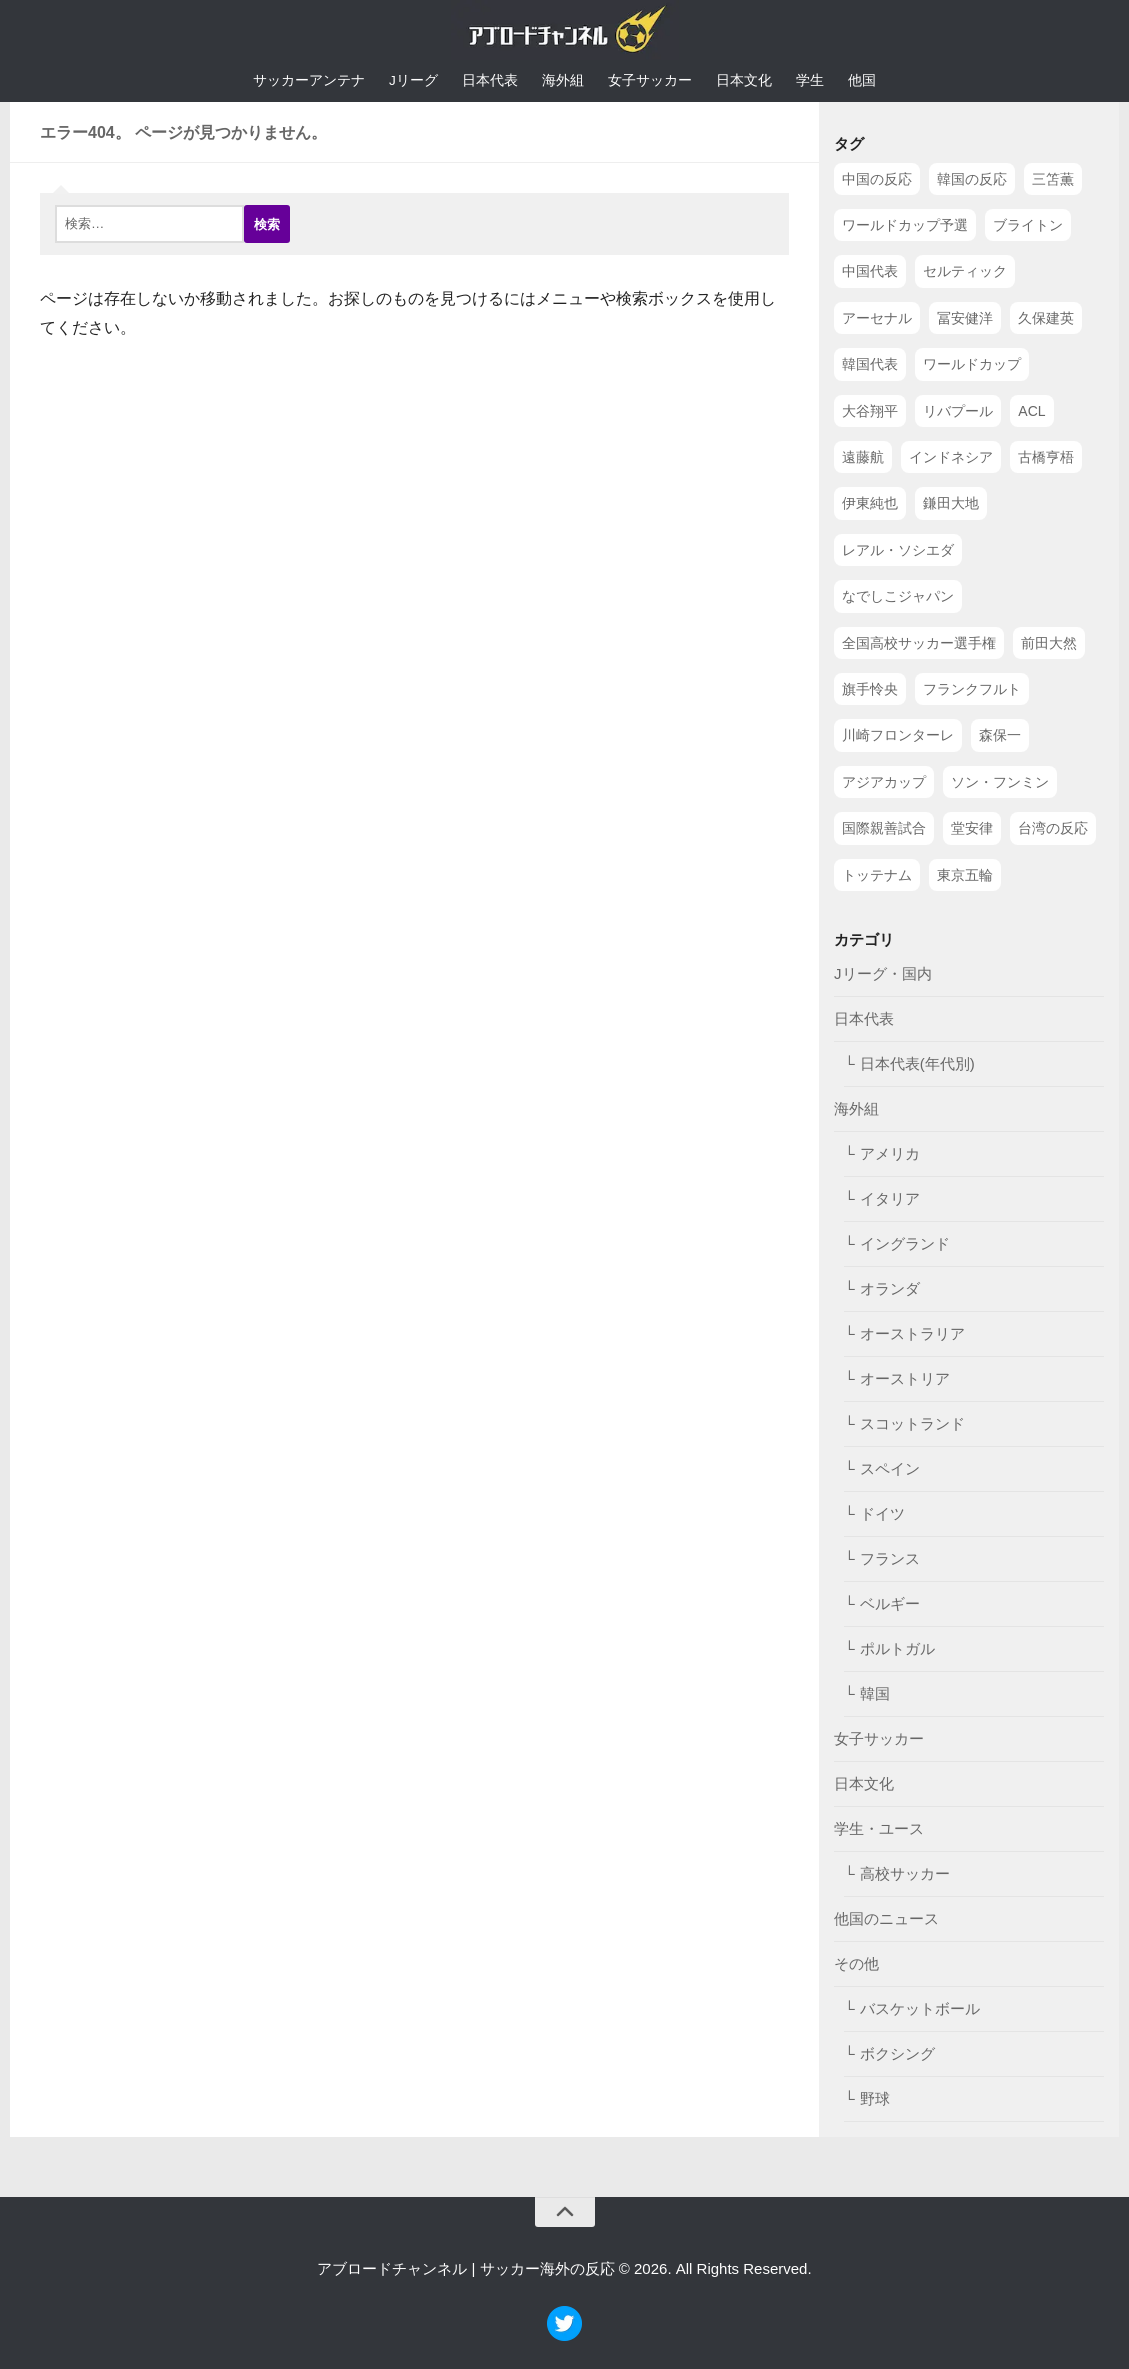 This screenshot has width=1129, height=2369. What do you see at coordinates (1053, 829) in the screenshot?
I see `台湾の反応 [台湾の反応 (44個の項目)]` at bounding box center [1053, 829].